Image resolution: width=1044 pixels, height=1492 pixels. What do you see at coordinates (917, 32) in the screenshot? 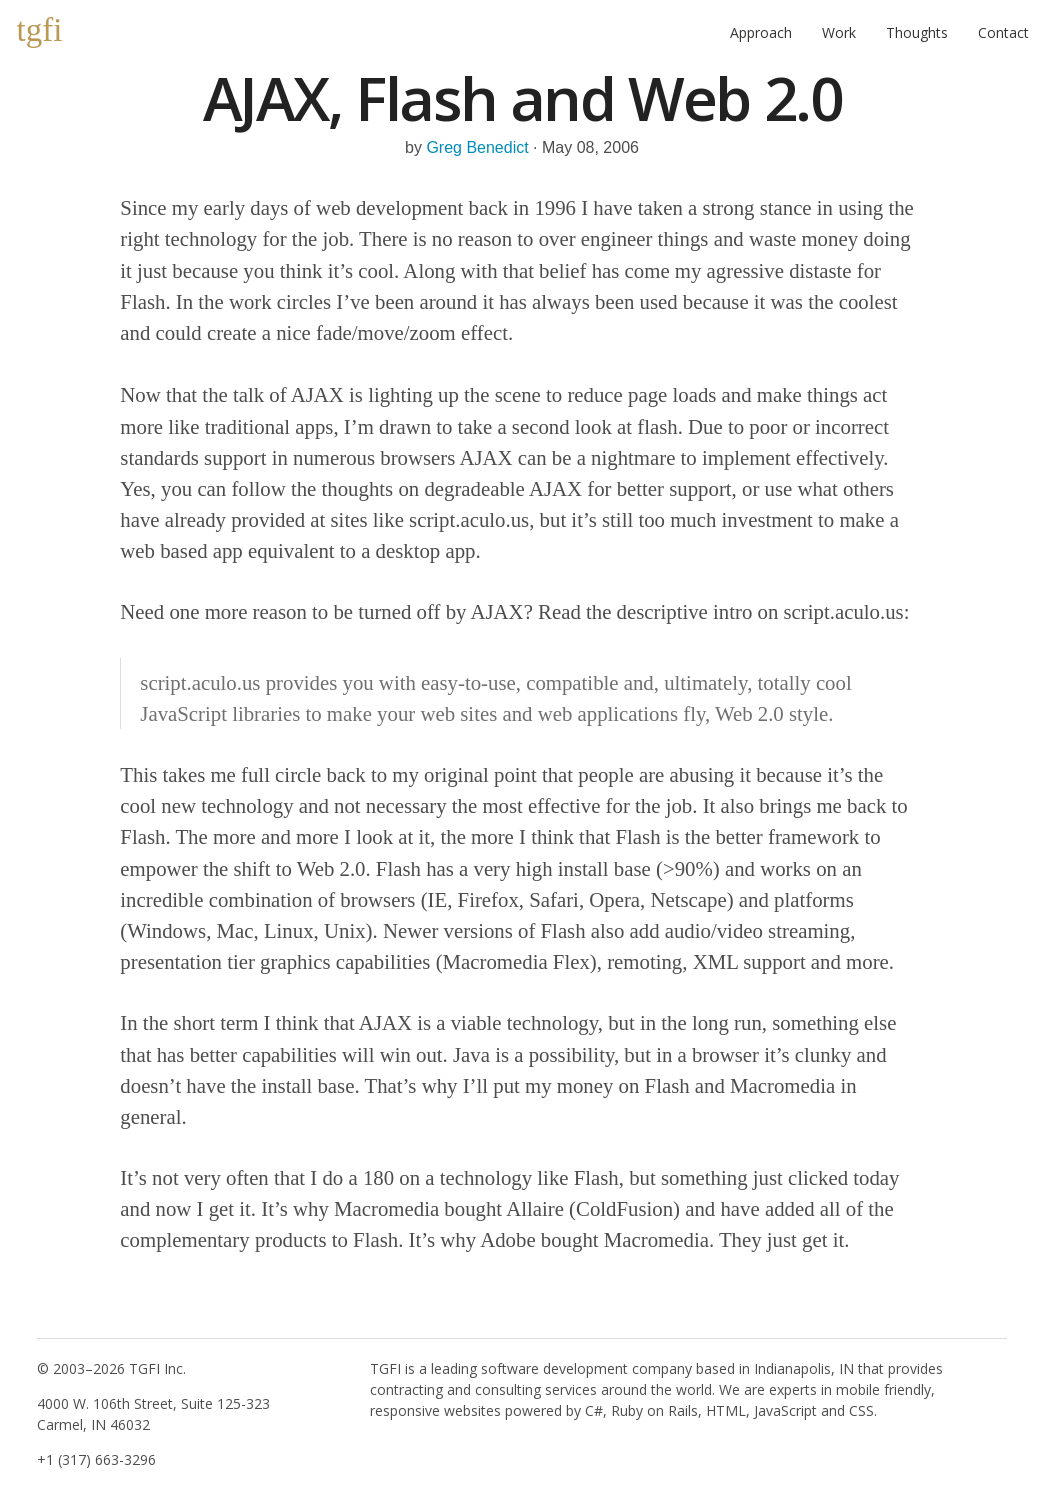
I see `Thoughts` at bounding box center [917, 32].